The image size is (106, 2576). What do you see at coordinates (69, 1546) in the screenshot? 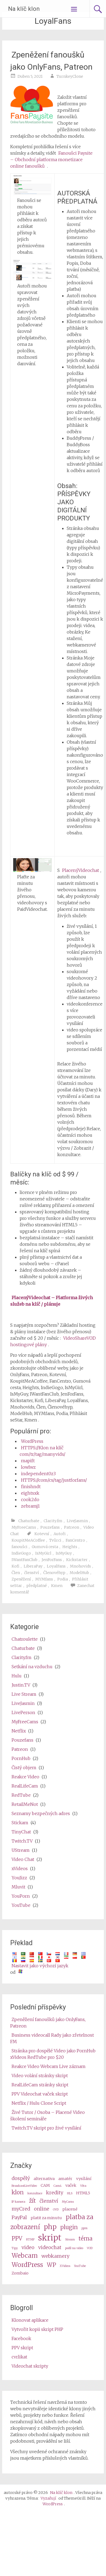
I see `Heights` at bounding box center [69, 1546].